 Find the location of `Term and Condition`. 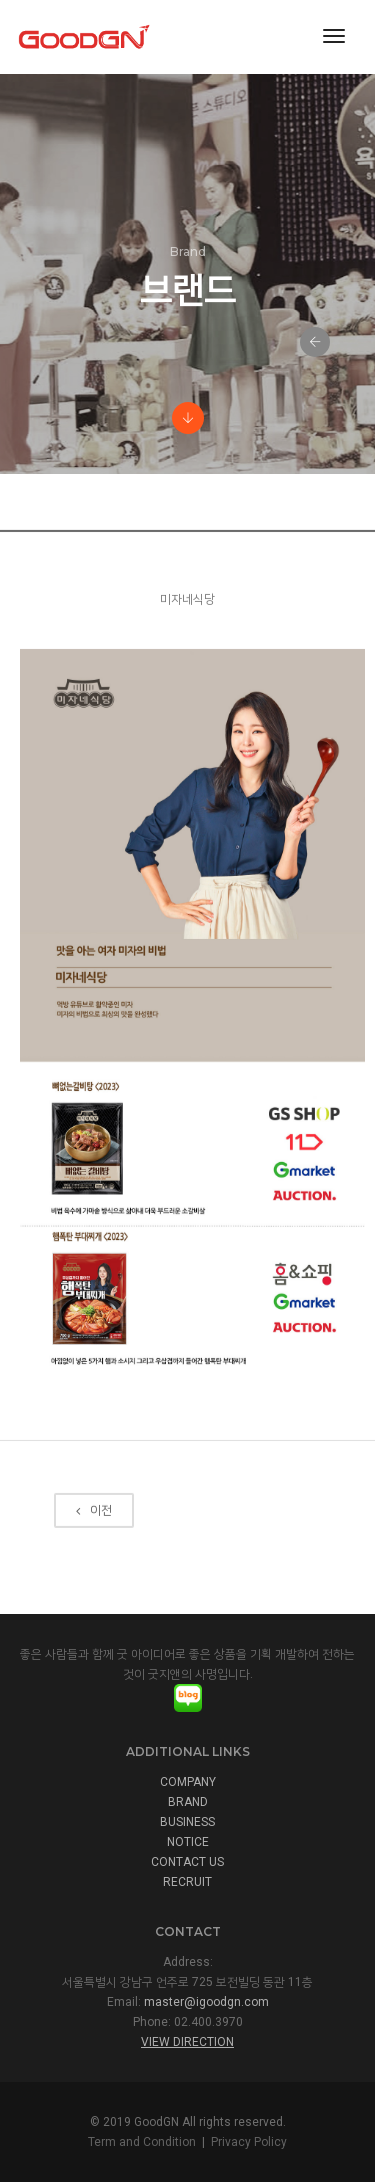

Term and Condition is located at coordinates (142, 2142).